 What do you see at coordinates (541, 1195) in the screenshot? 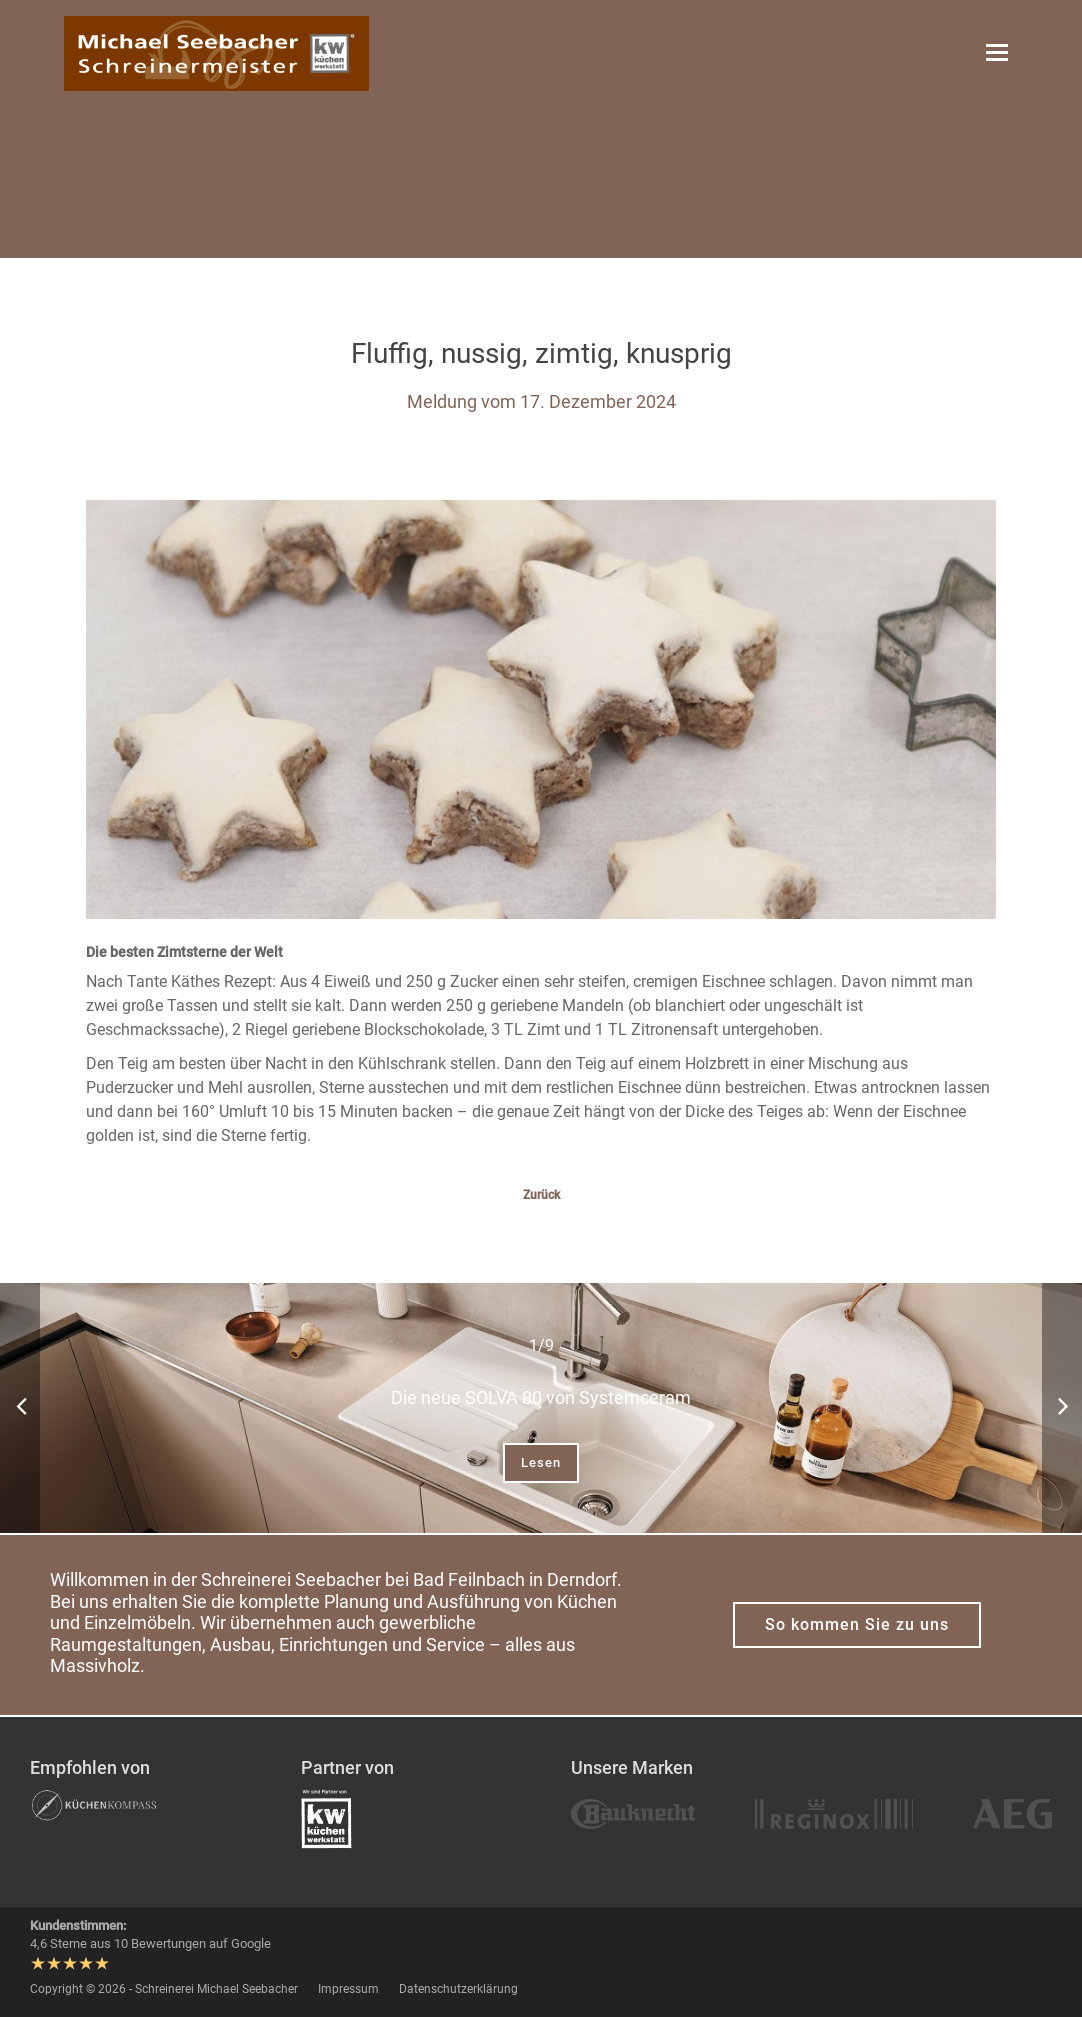
I see `Zurück` at bounding box center [541, 1195].